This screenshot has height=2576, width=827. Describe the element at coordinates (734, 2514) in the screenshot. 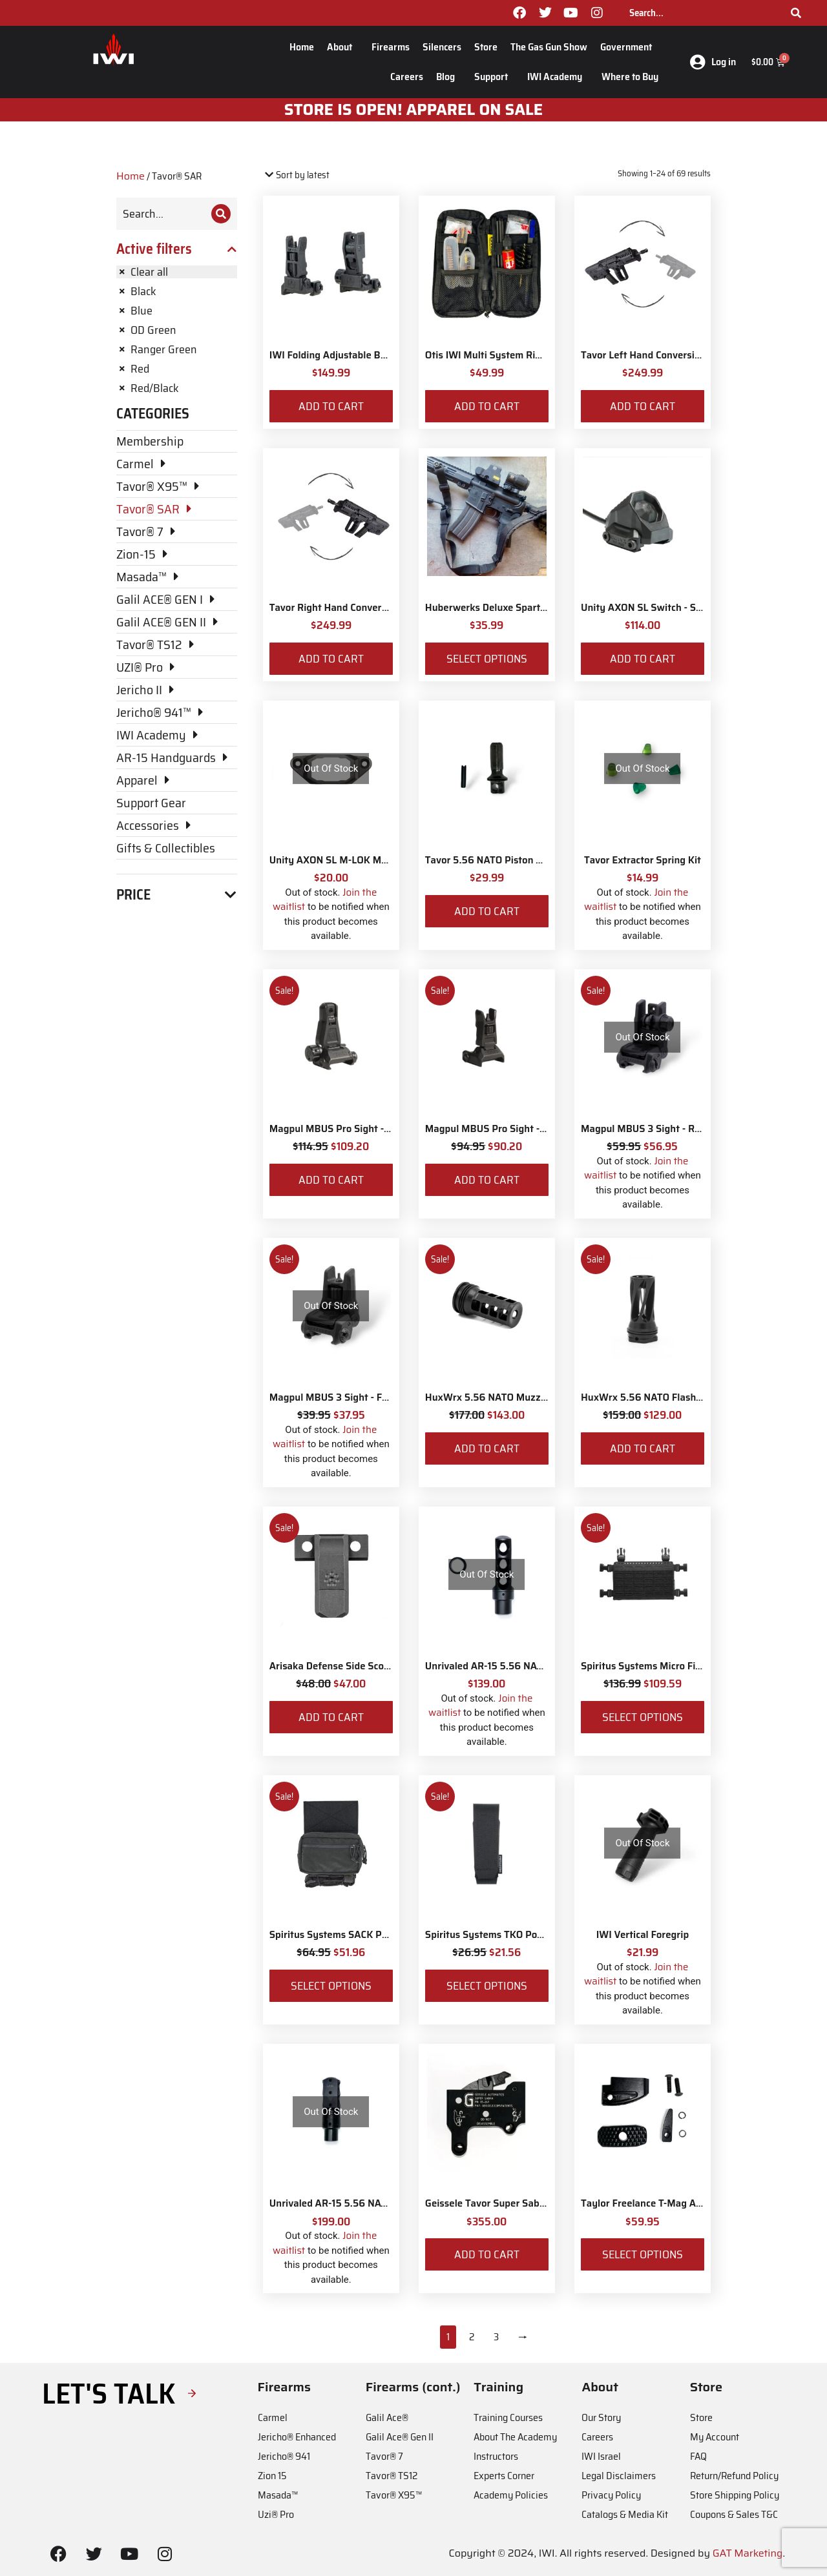

I see `Coupons & Sales T&C` at that location.